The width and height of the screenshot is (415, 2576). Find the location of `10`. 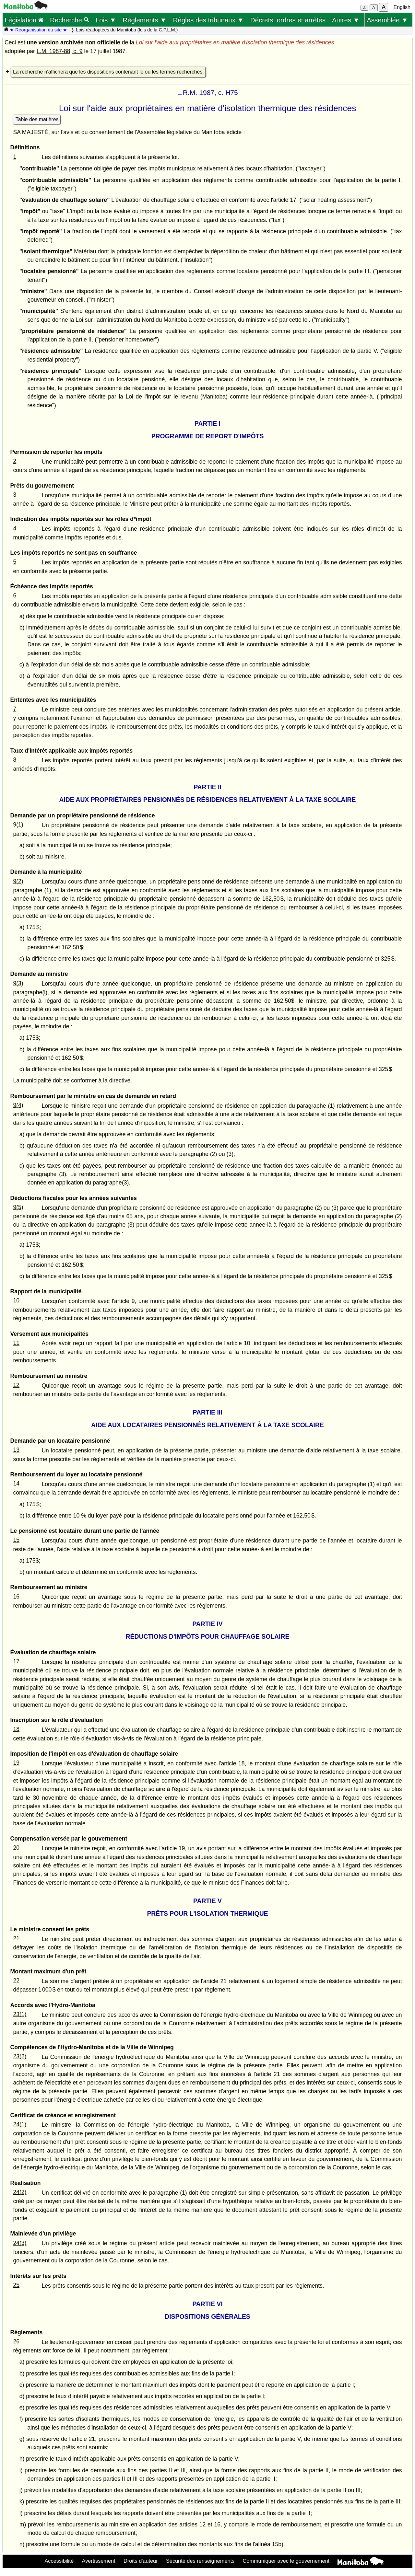

10 is located at coordinates (16, 1300).